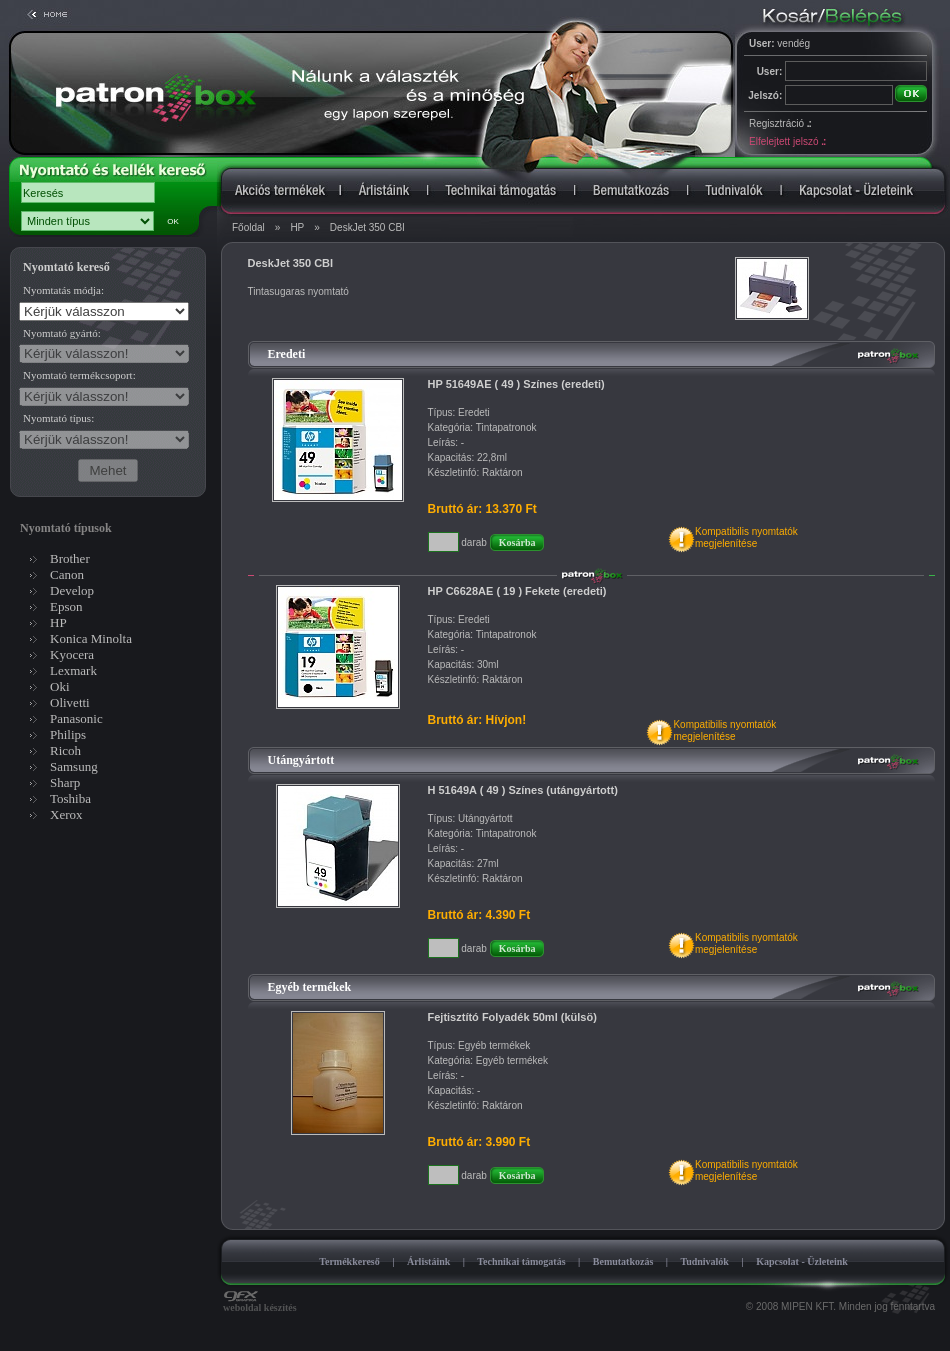 Image resolution: width=950 pixels, height=1351 pixels. I want to click on Technikai támogatás, so click(521, 1261).